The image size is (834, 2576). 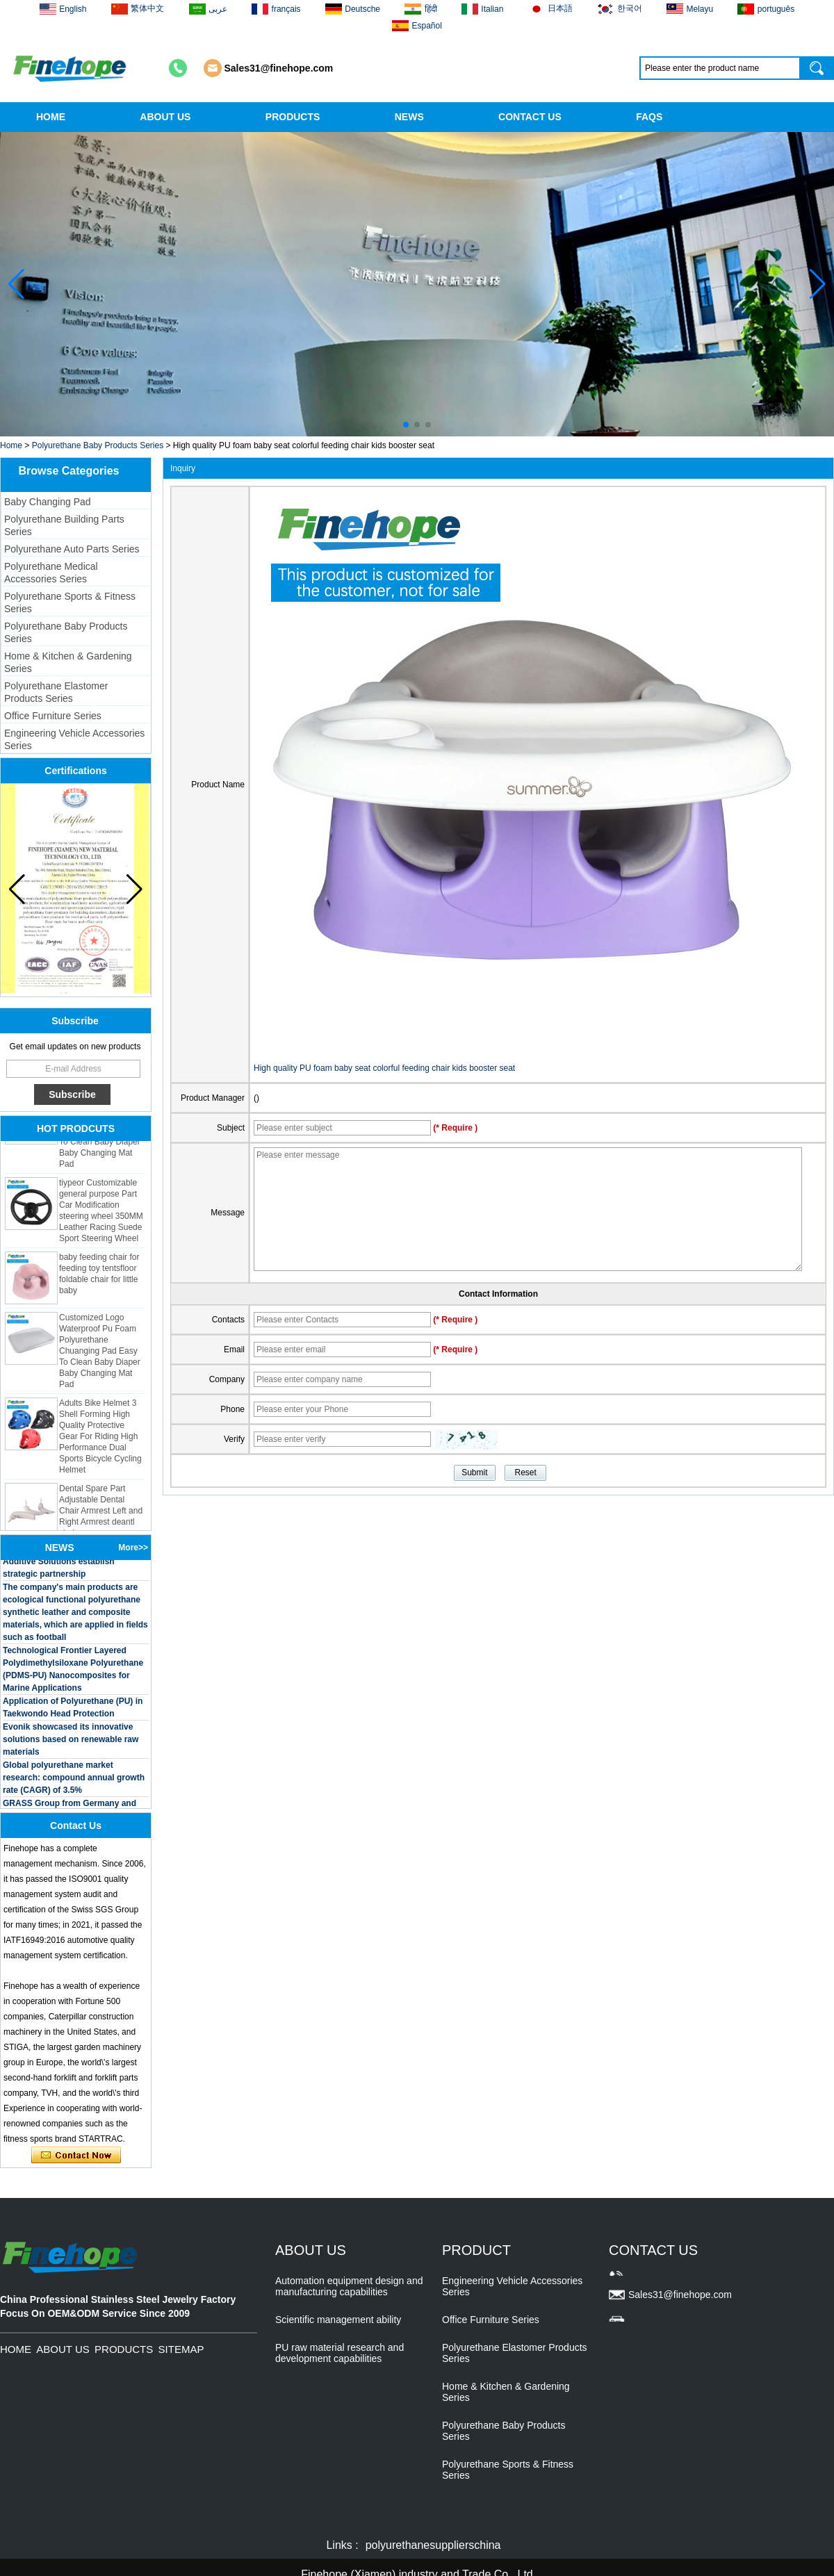 What do you see at coordinates (70, 1741) in the screenshot?
I see `Evonik showcased its innovative solutions based on renewable raw materials` at bounding box center [70, 1741].